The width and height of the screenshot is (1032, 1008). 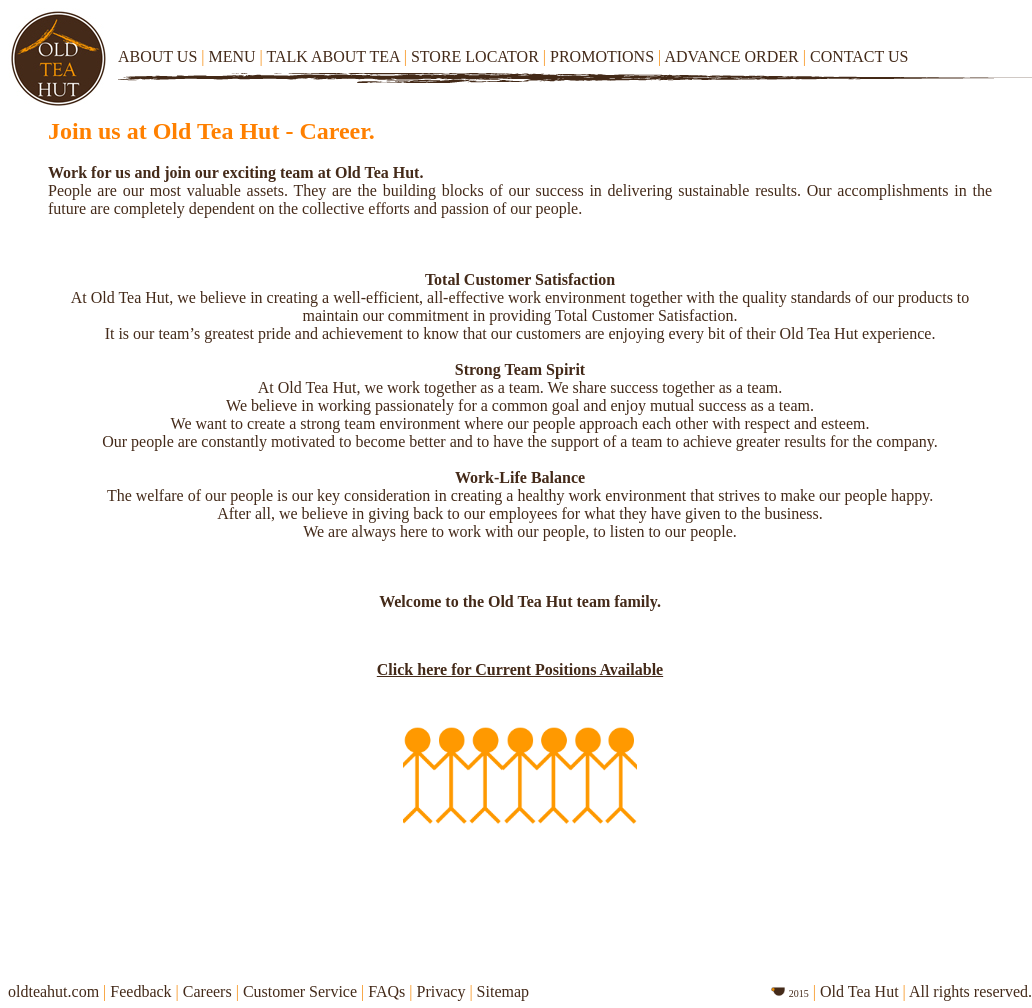 I want to click on Feedback, so click(x=142, y=991).